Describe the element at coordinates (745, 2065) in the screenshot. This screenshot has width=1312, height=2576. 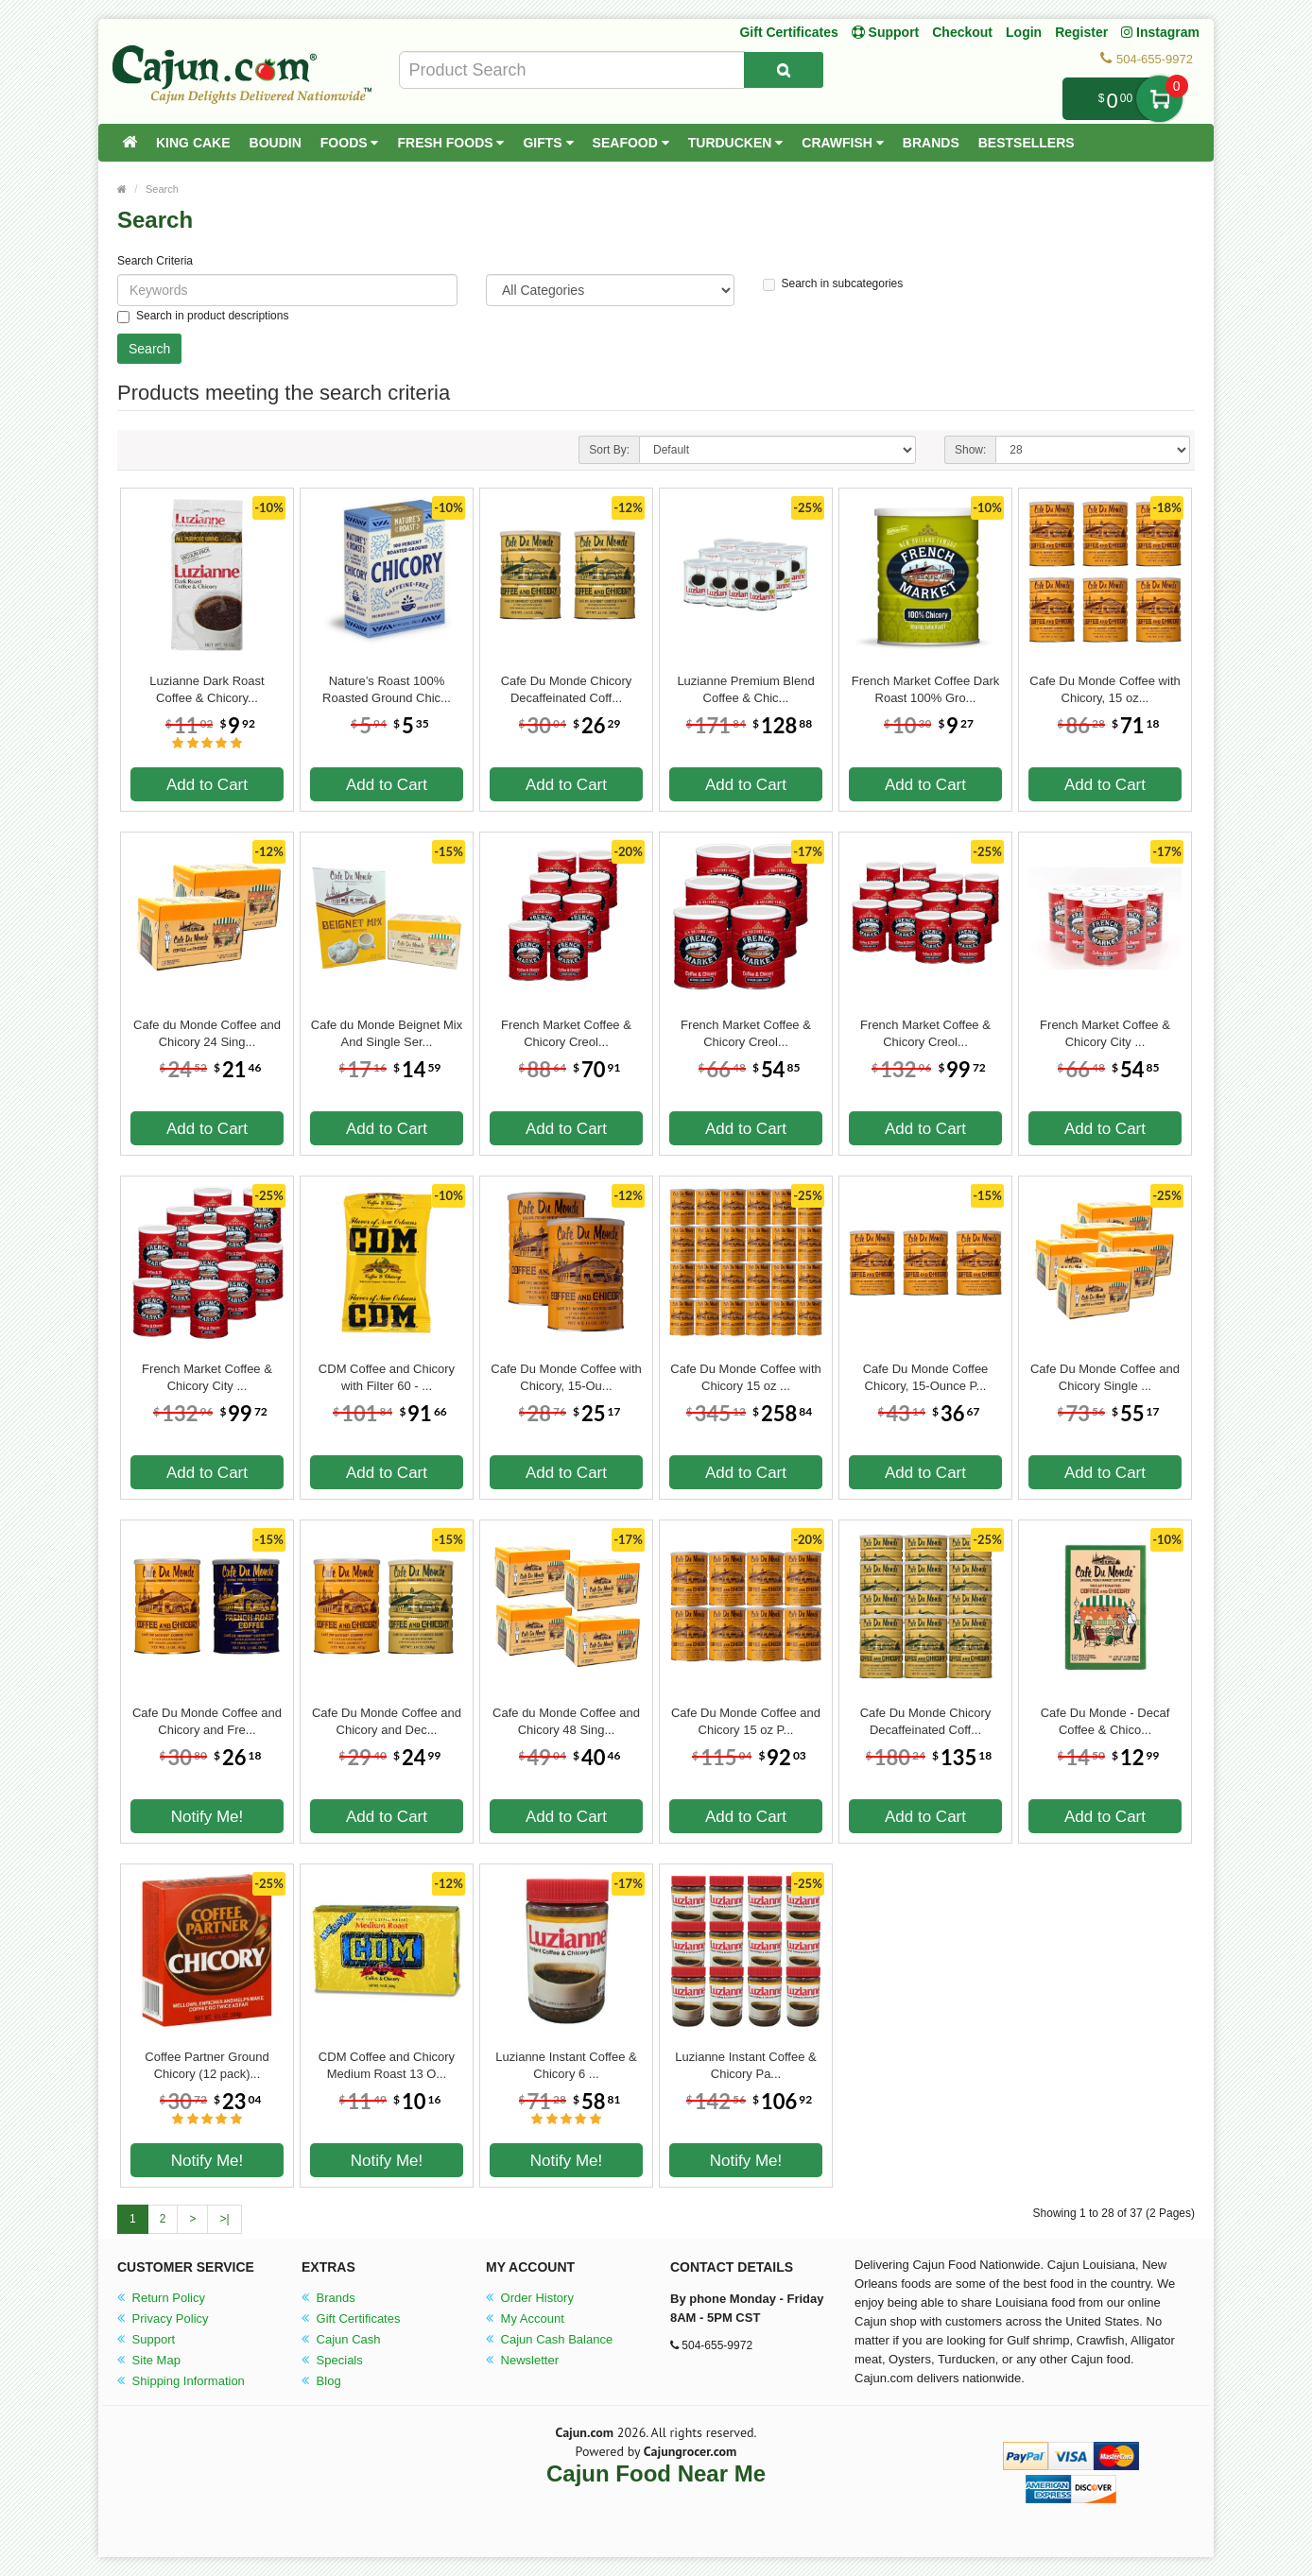
I see `Luzianne Instant Coffee & Chicory Pa...` at that location.